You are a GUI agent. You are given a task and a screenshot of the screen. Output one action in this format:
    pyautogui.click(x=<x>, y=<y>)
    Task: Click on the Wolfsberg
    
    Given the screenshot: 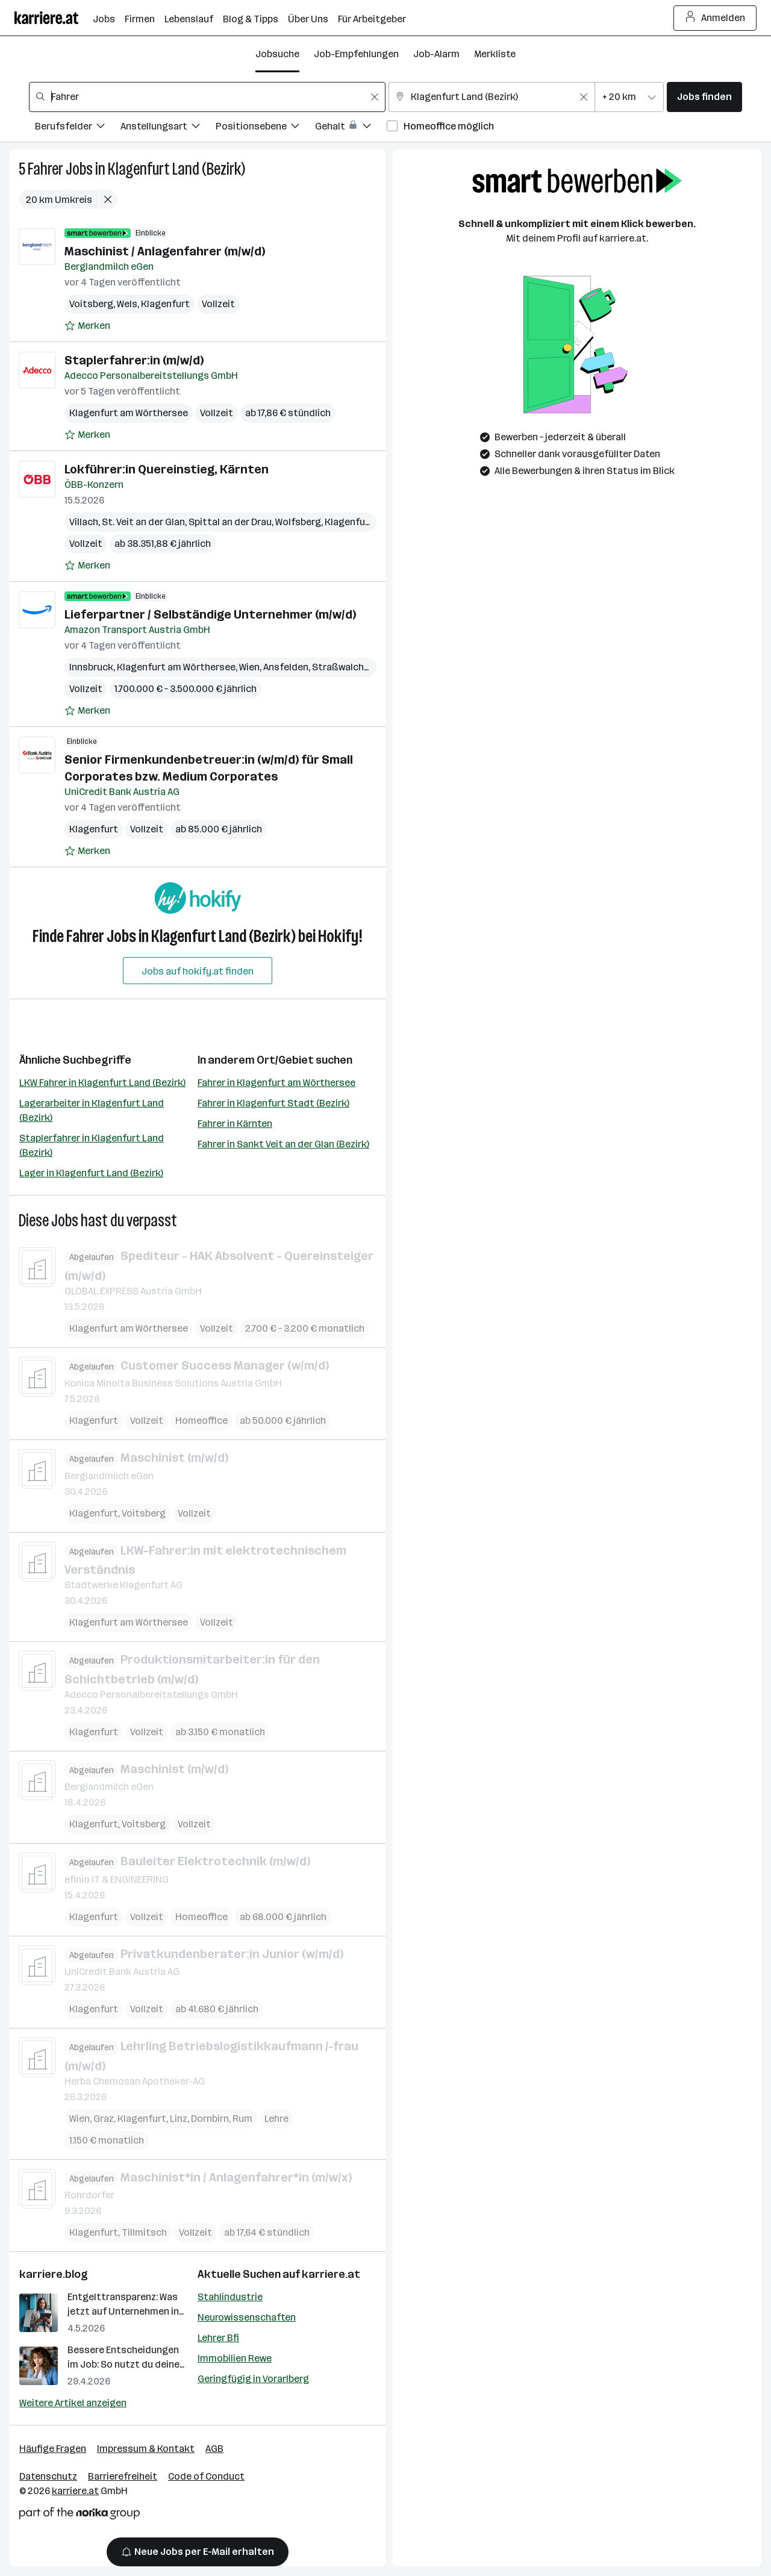 What is the action you would take?
    pyautogui.click(x=298, y=522)
    